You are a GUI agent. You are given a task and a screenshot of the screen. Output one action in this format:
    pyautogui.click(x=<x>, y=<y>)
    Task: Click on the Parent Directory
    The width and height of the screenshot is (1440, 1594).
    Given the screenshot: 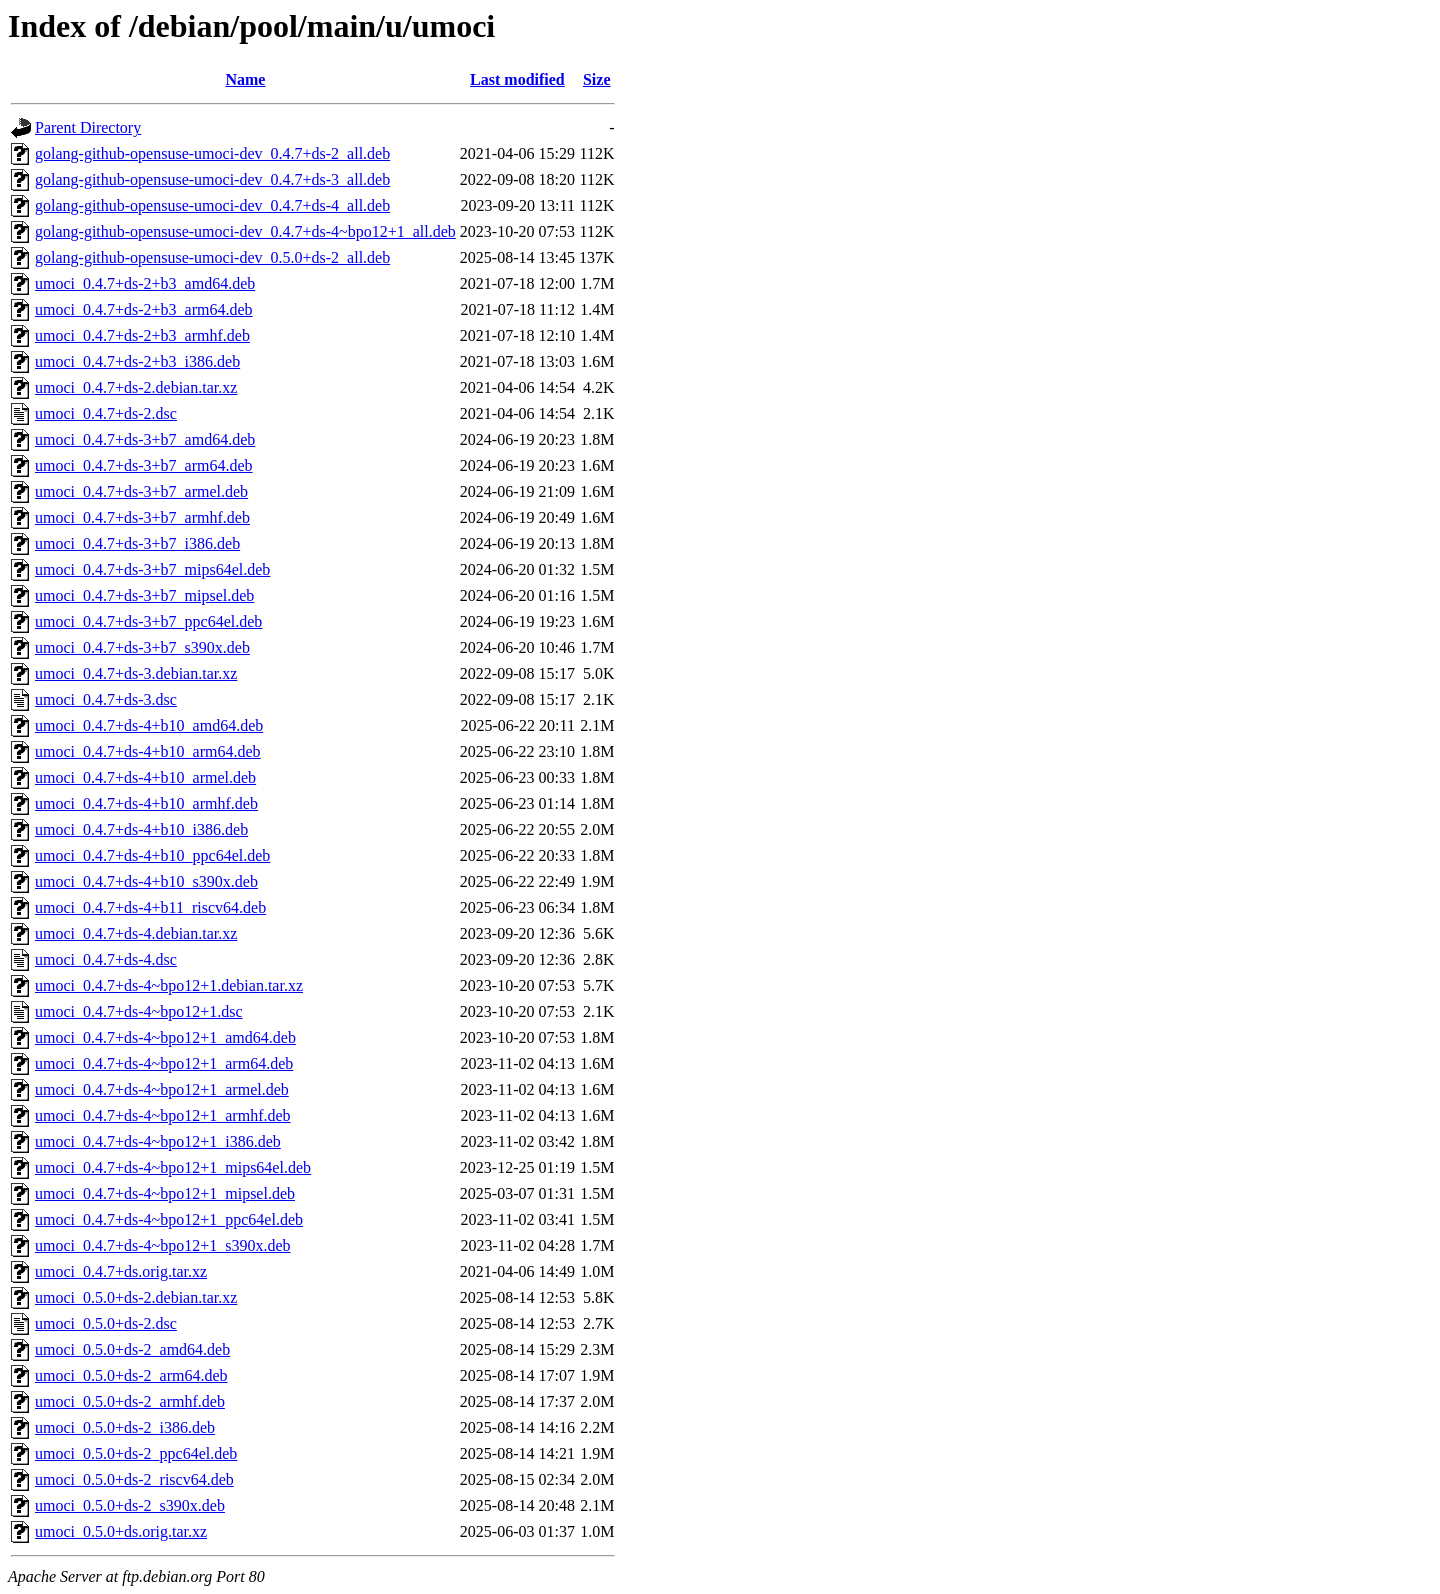 What is the action you would take?
    pyautogui.click(x=88, y=127)
    